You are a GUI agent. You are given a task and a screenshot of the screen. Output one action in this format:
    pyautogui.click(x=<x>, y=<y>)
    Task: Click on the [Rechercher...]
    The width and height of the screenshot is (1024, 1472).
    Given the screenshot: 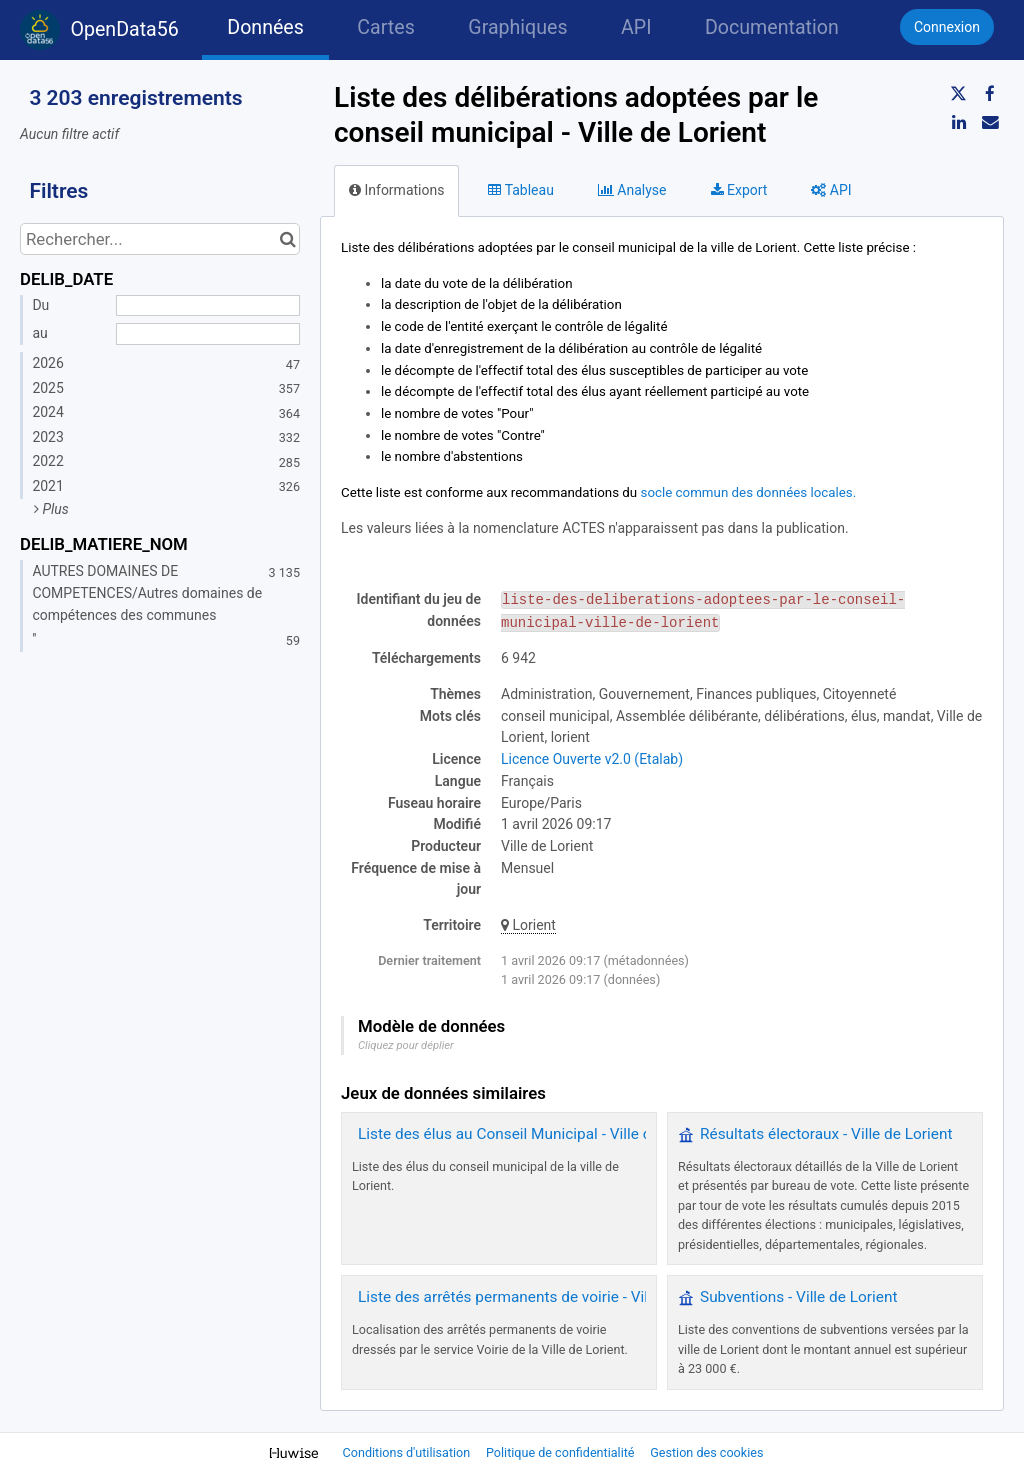 What is the action you would take?
    pyautogui.click(x=160, y=239)
    